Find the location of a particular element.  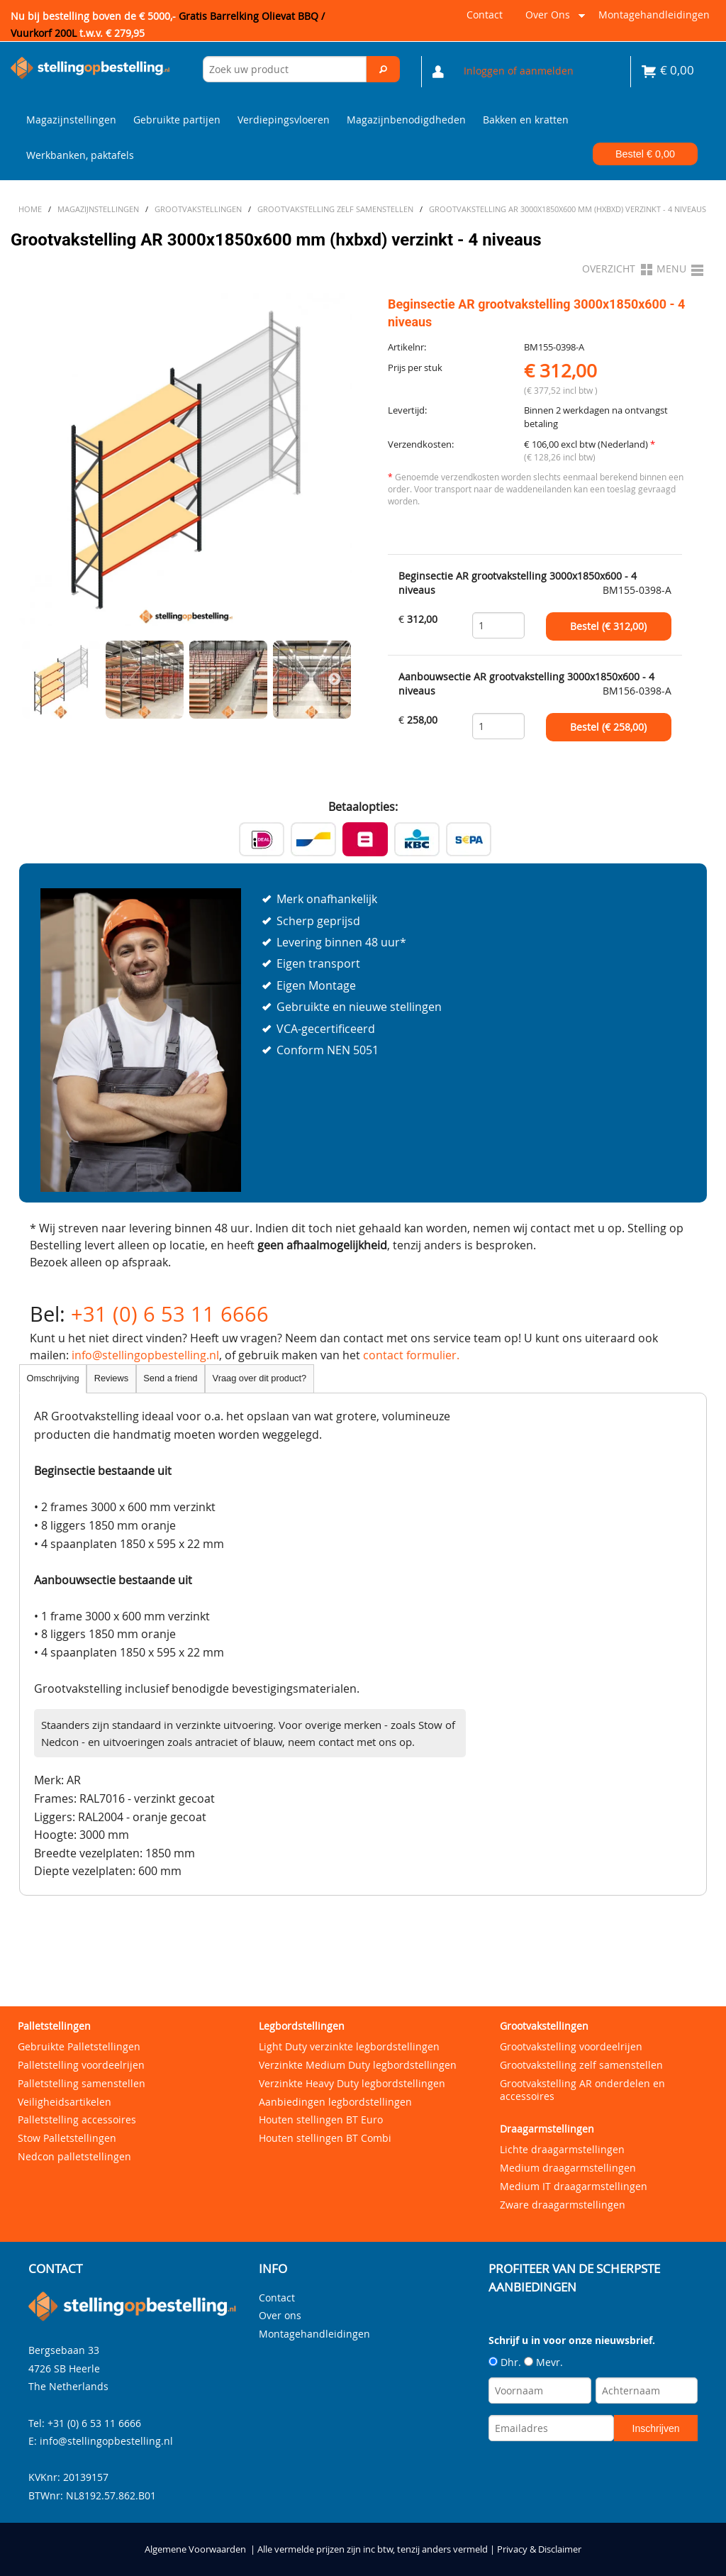

Grootvakstelling AR onderdelen en accessoires is located at coordinates (582, 2090).